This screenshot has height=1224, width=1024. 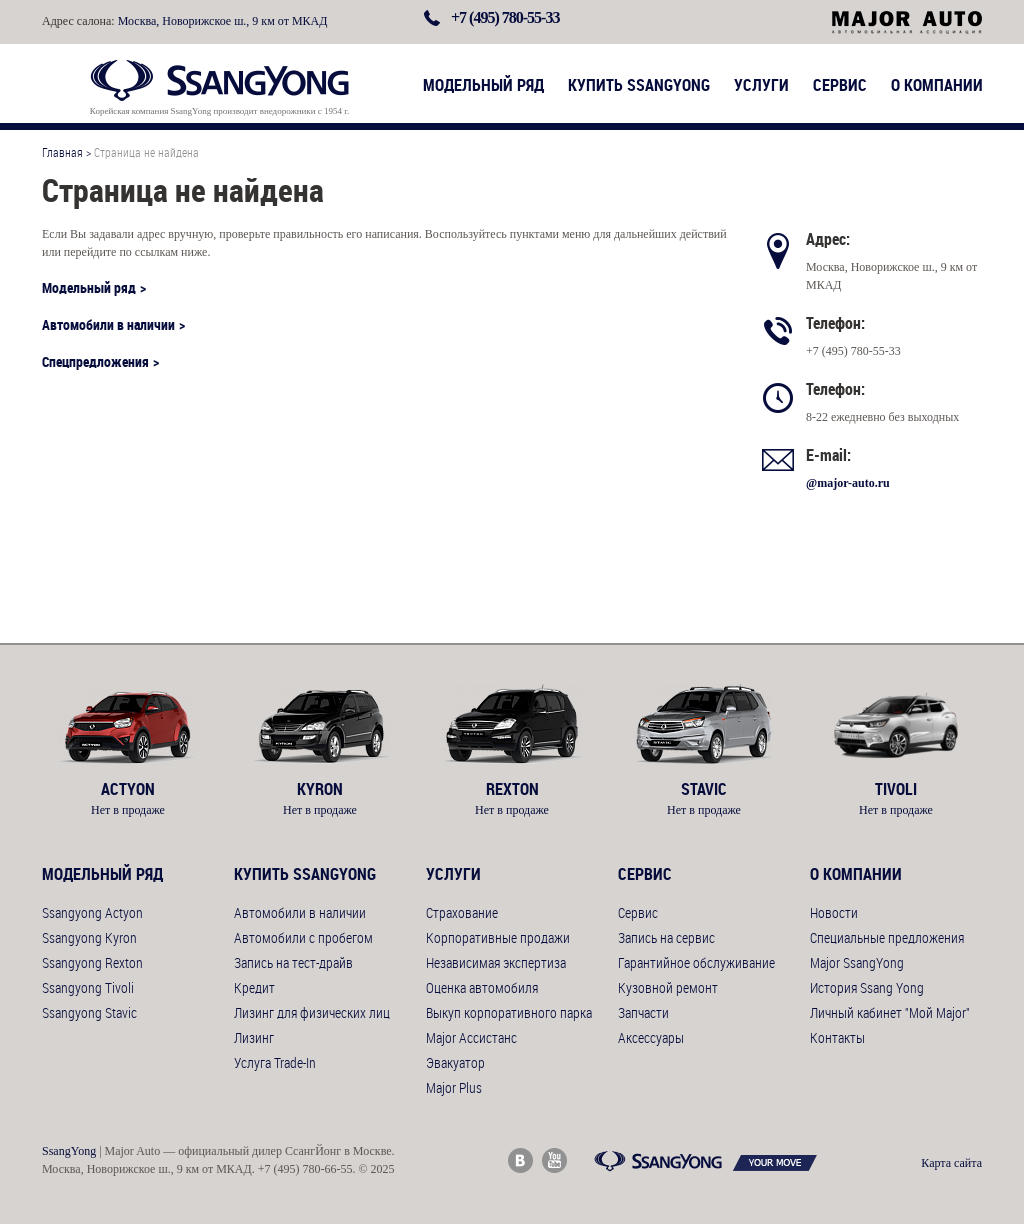 I want to click on Major Auto ВКонтакте, so click(x=520, y=1160).